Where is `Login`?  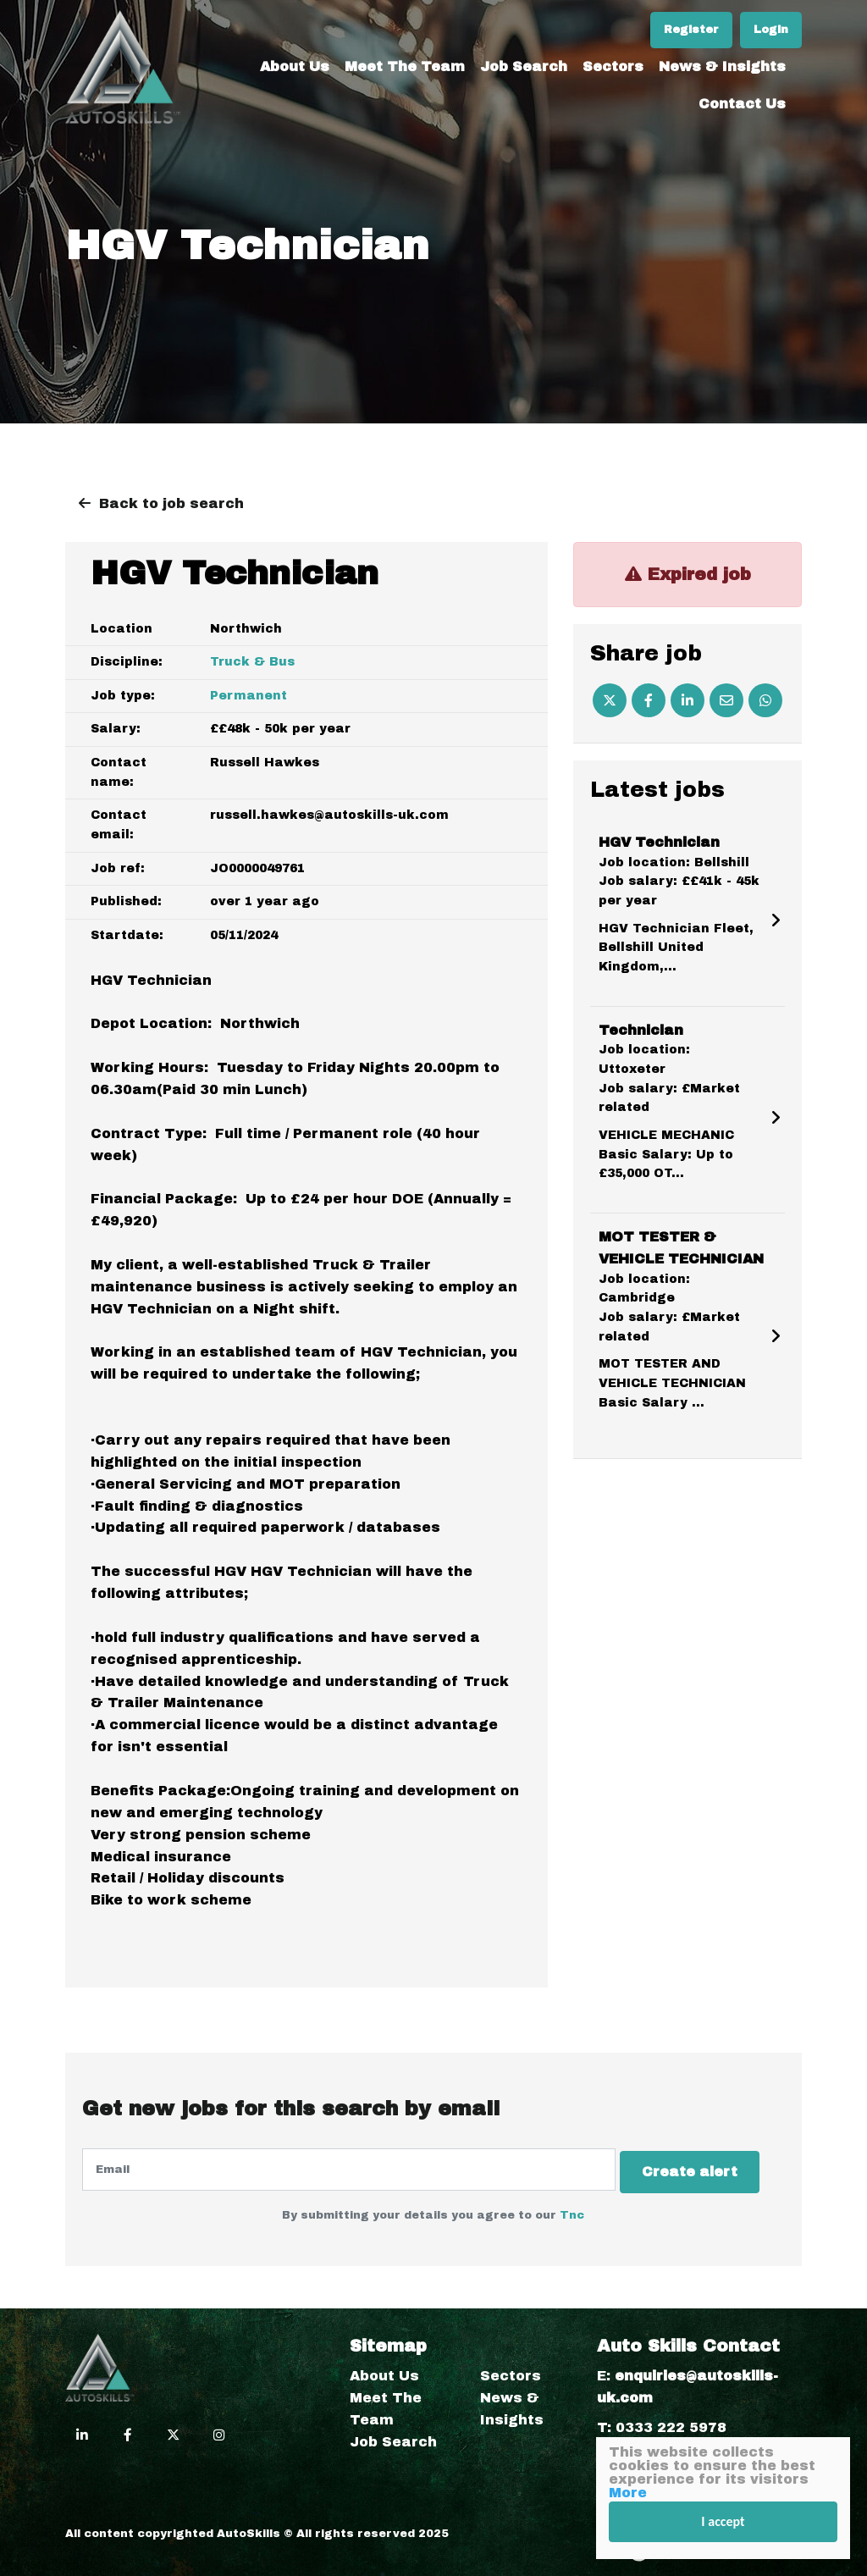
Login is located at coordinates (771, 25).